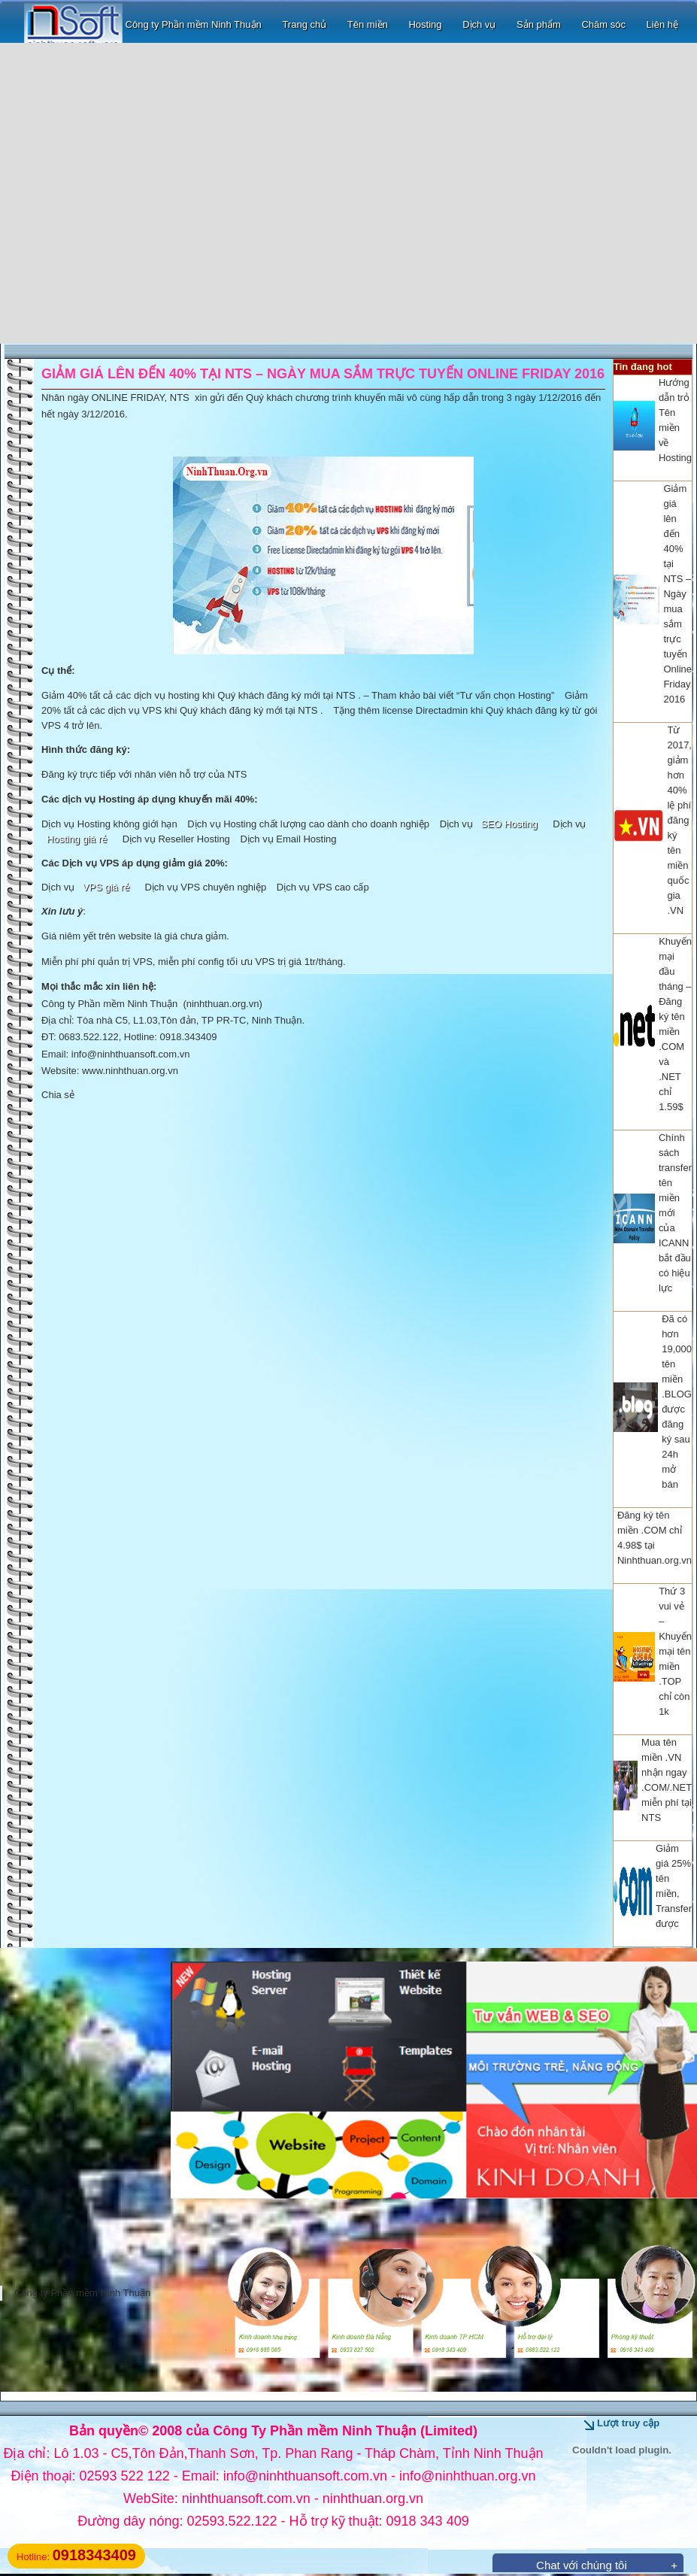 This screenshot has height=2576, width=697. I want to click on Hosting, so click(424, 24).